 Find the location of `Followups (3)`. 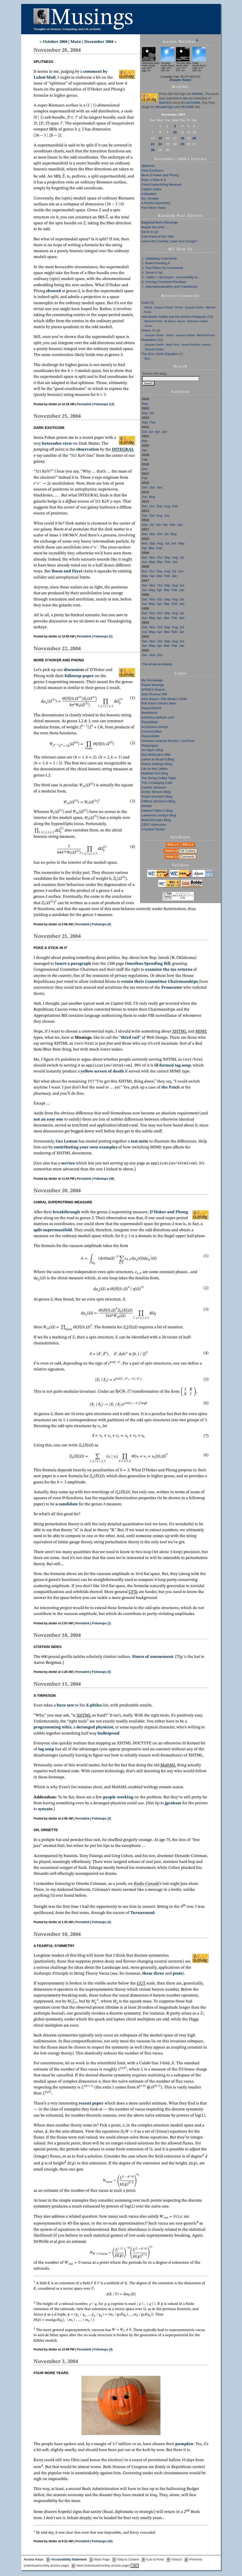

Followups (3) is located at coordinates (101, 1820).